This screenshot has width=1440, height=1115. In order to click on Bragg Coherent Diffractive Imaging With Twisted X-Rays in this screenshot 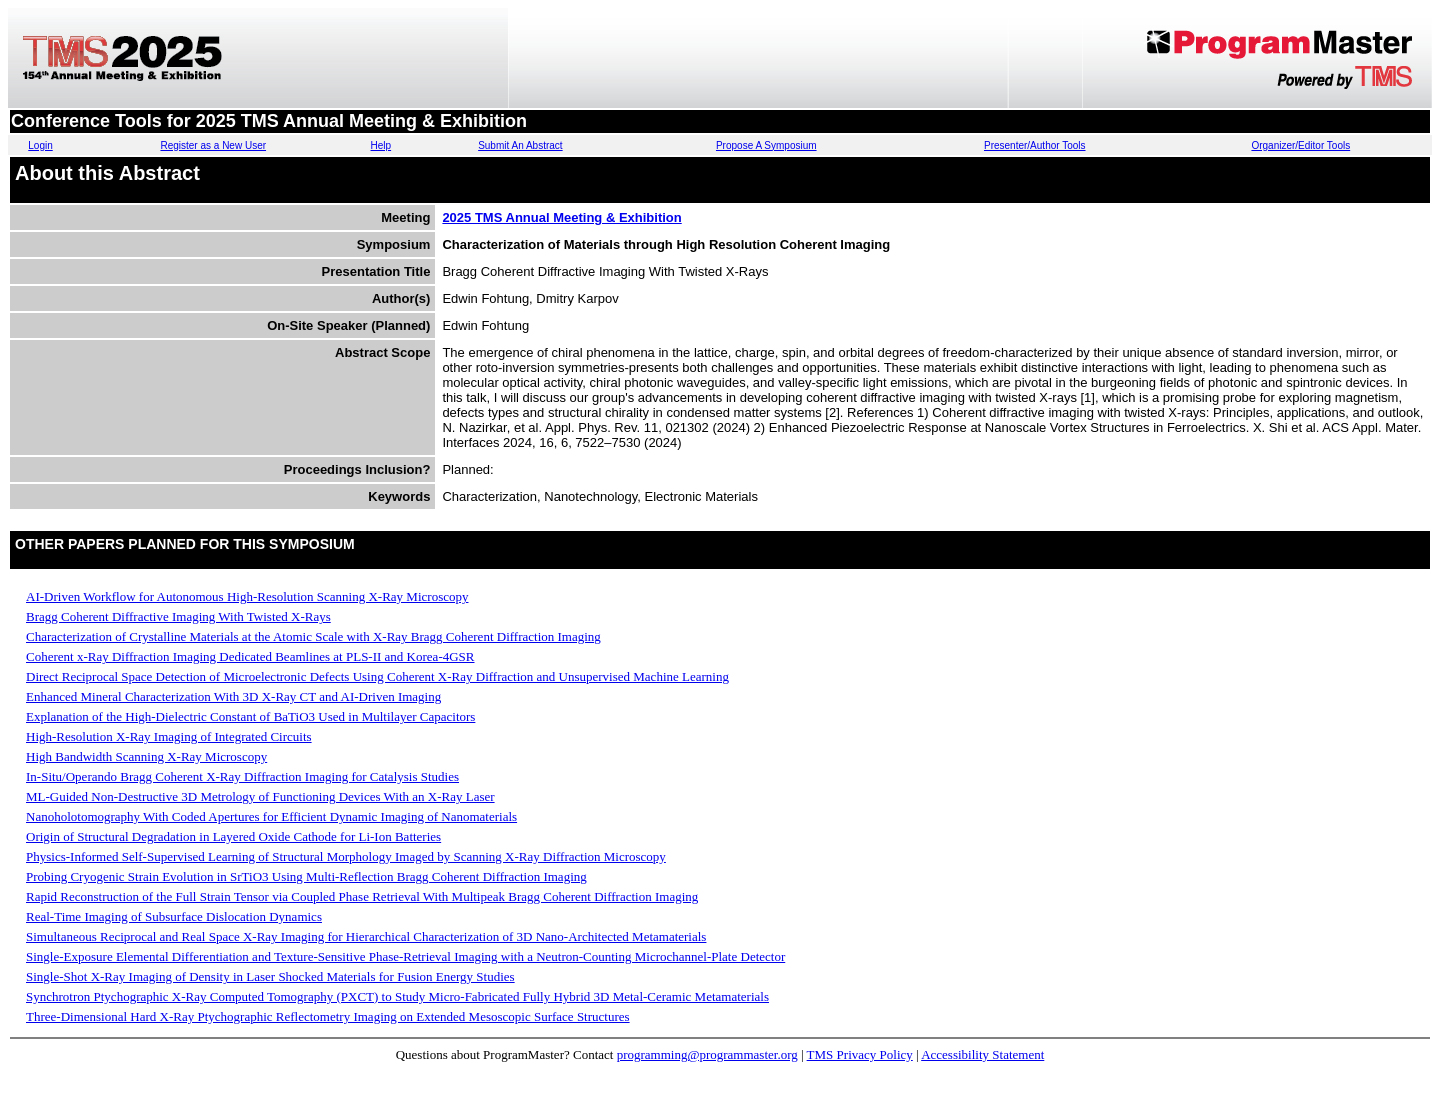, I will do `click(178, 616)`.